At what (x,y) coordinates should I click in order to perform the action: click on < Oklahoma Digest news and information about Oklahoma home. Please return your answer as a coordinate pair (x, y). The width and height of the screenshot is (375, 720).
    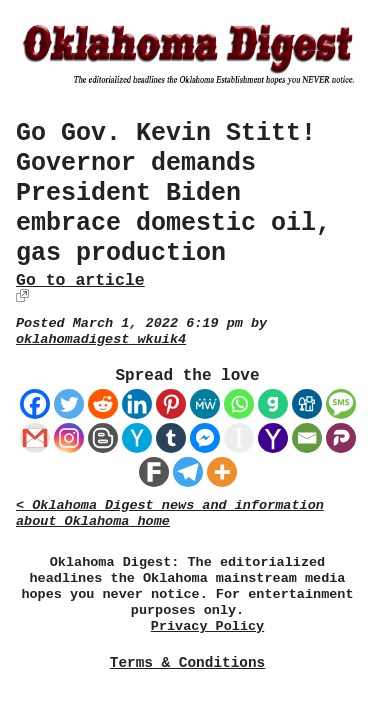
    Looking at the image, I should click on (170, 513).